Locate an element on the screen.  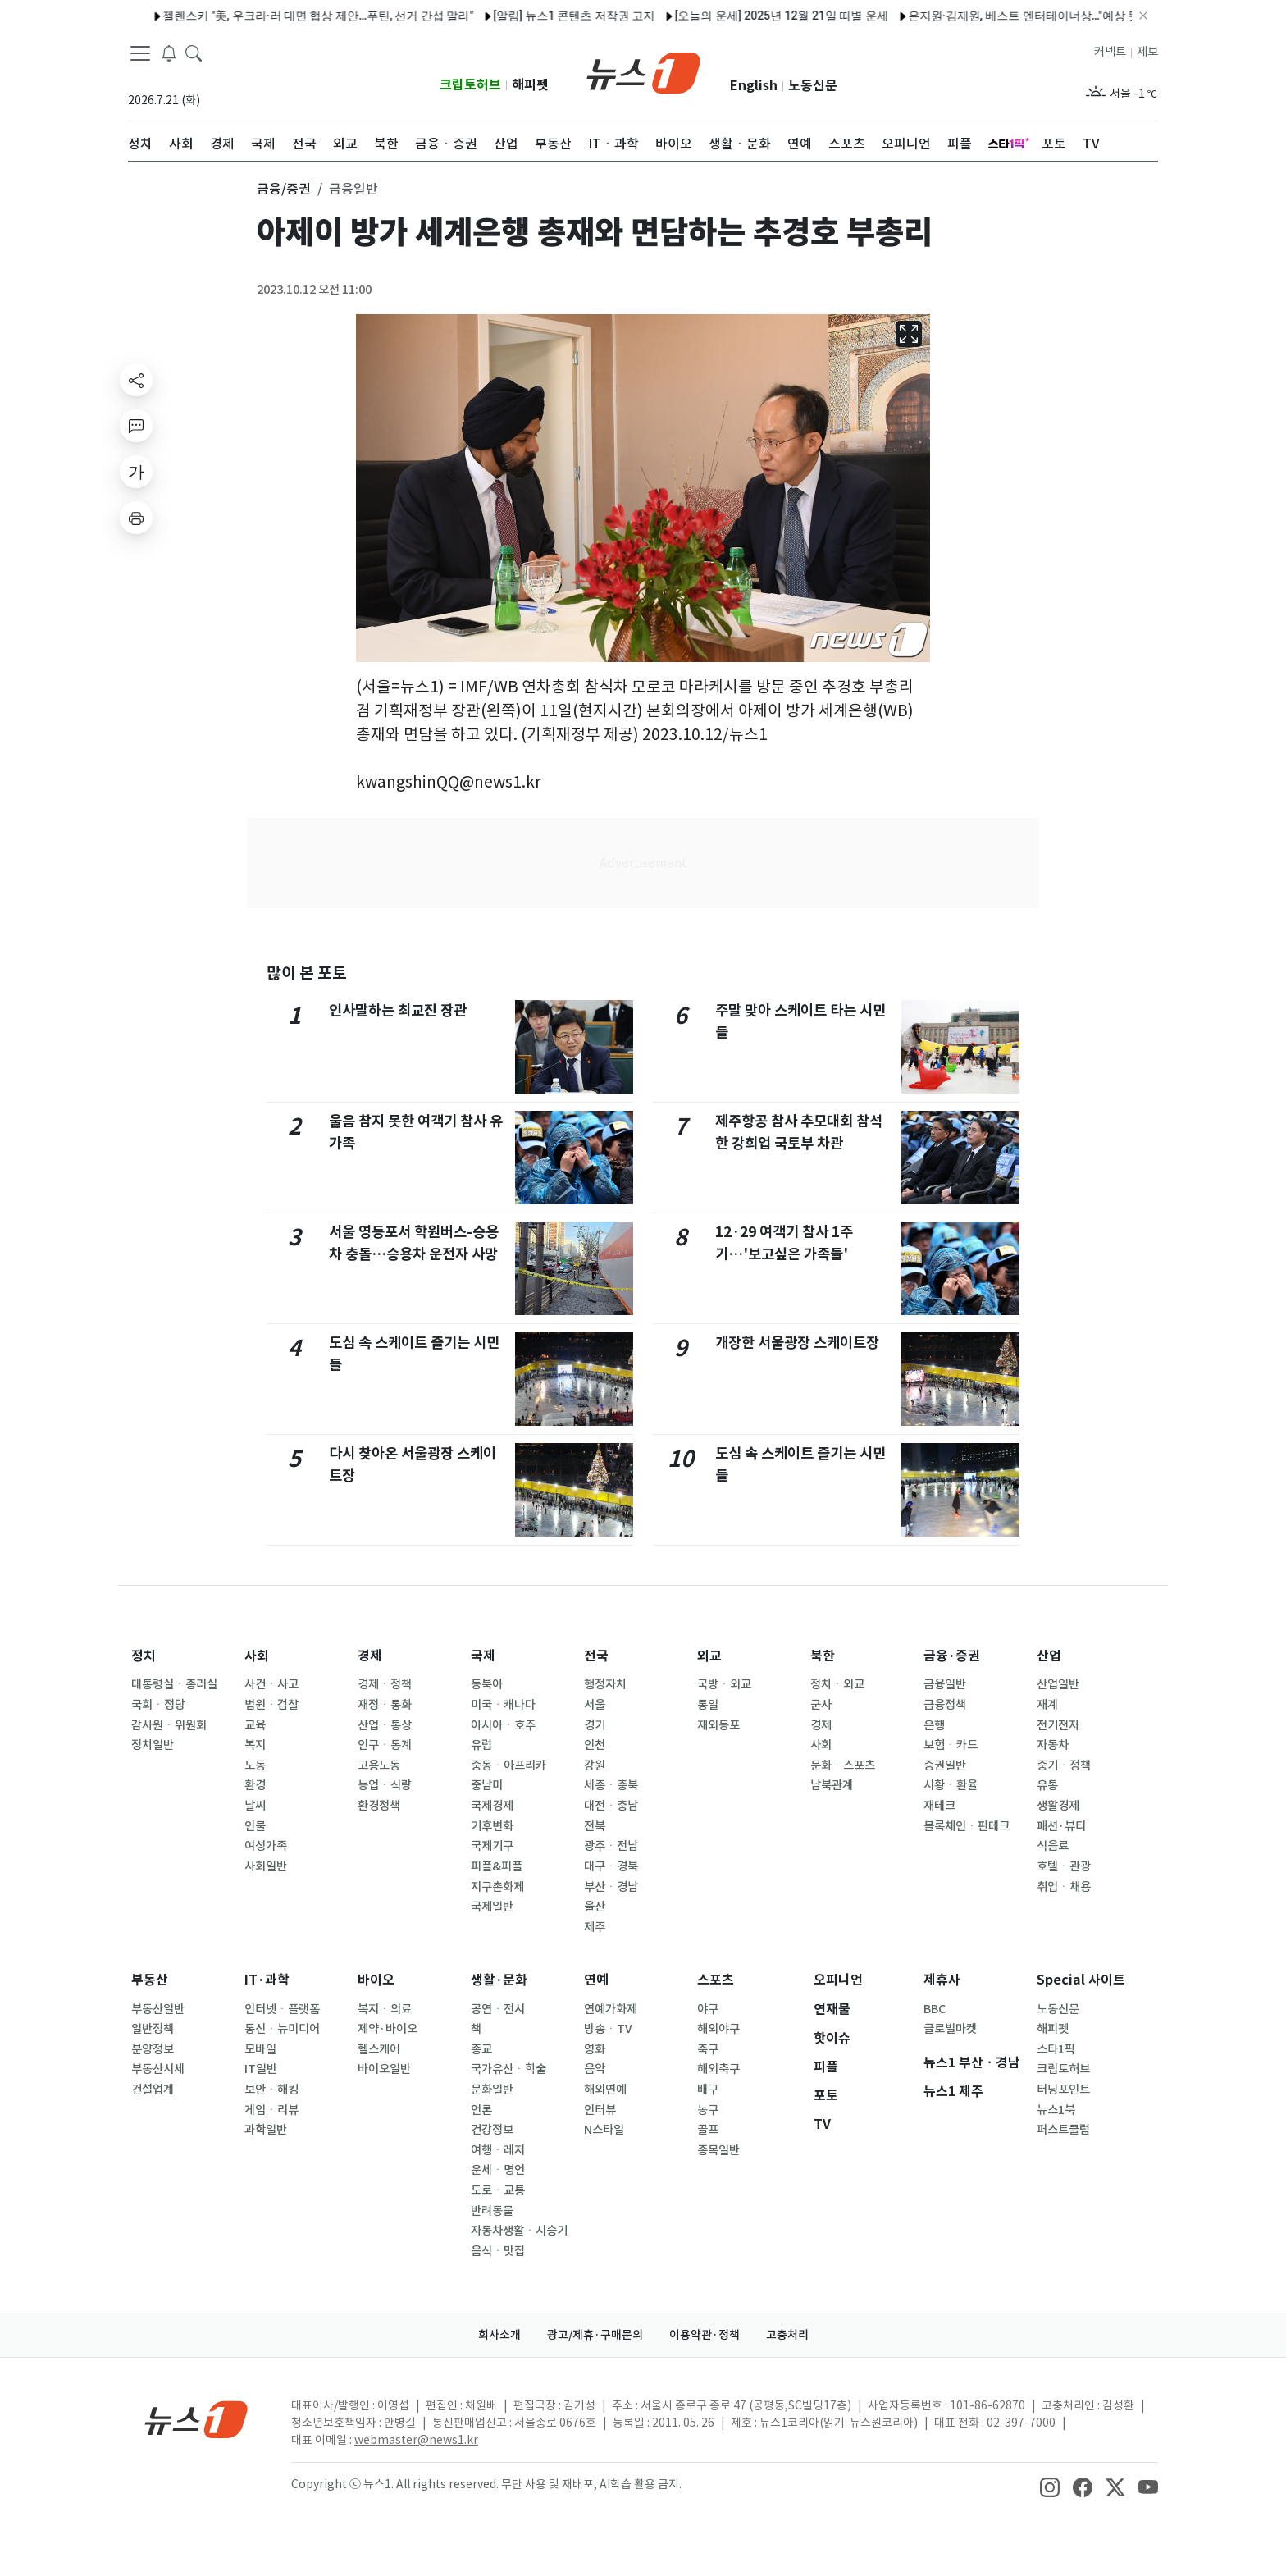
사건ㆍ사고 is located at coordinates (271, 1684).